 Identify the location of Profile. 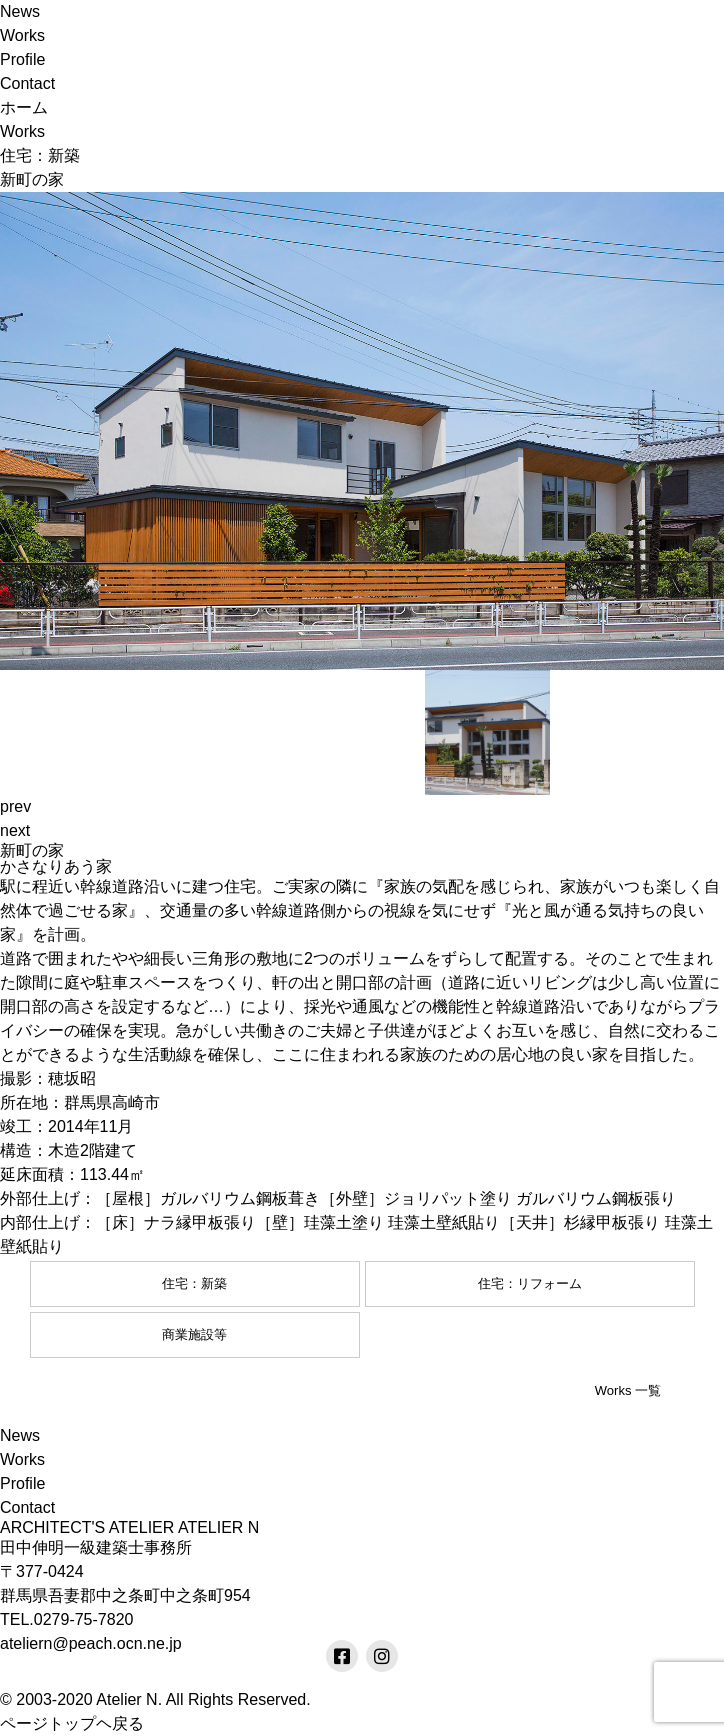
(22, 59).